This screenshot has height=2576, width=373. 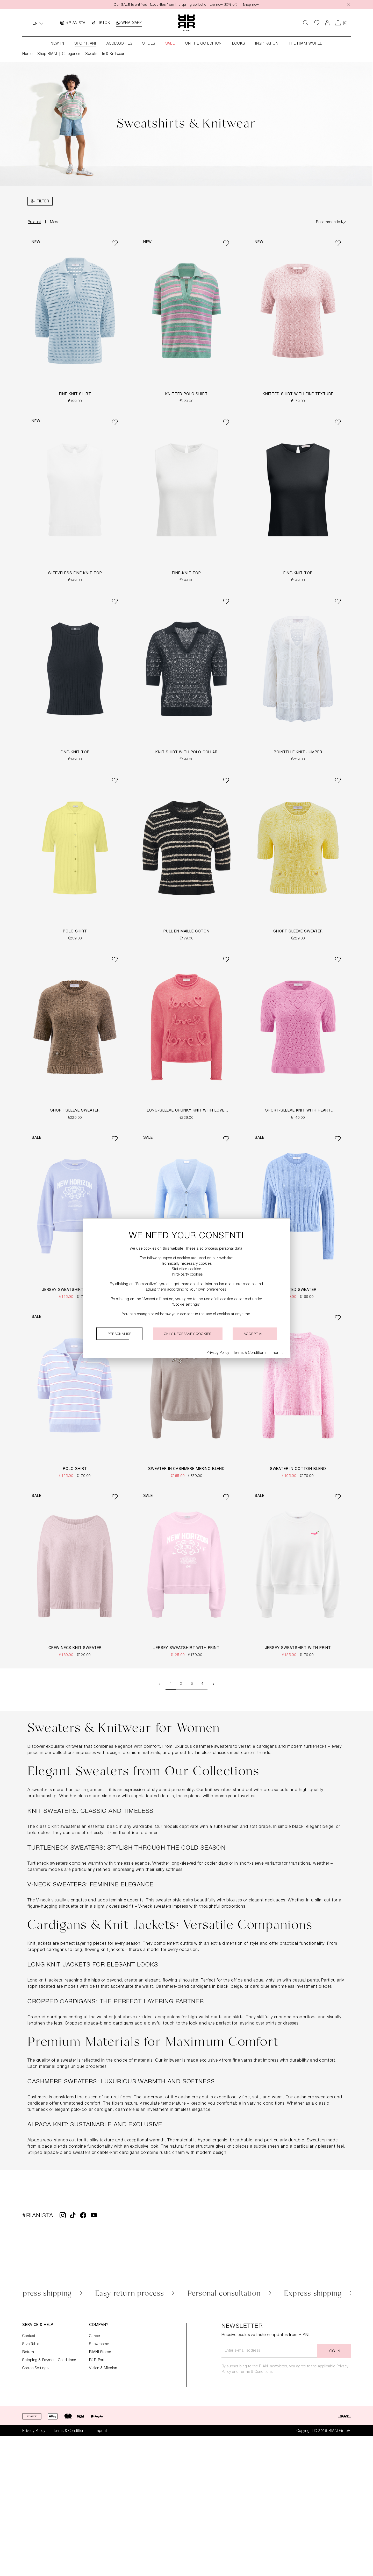 What do you see at coordinates (333, 2351) in the screenshot?
I see `Log in` at bounding box center [333, 2351].